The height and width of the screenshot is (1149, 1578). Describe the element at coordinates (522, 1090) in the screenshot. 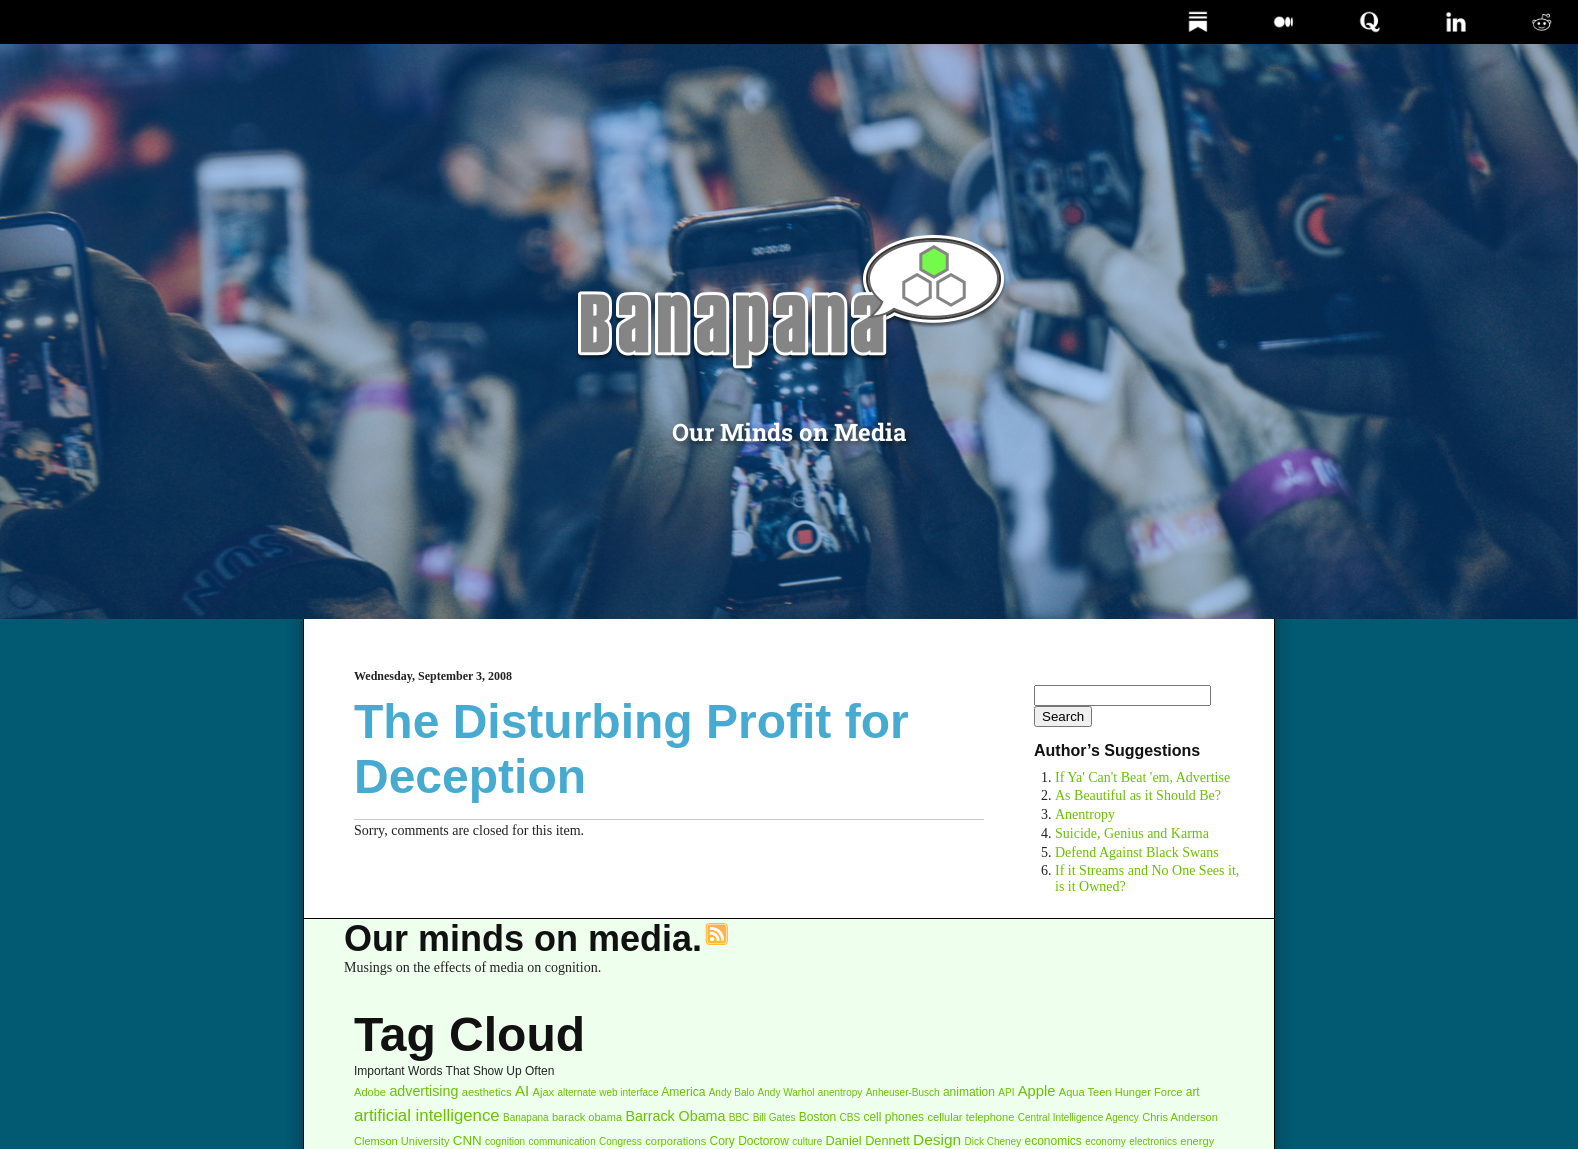

I see `AI [AI (10 items)]` at that location.